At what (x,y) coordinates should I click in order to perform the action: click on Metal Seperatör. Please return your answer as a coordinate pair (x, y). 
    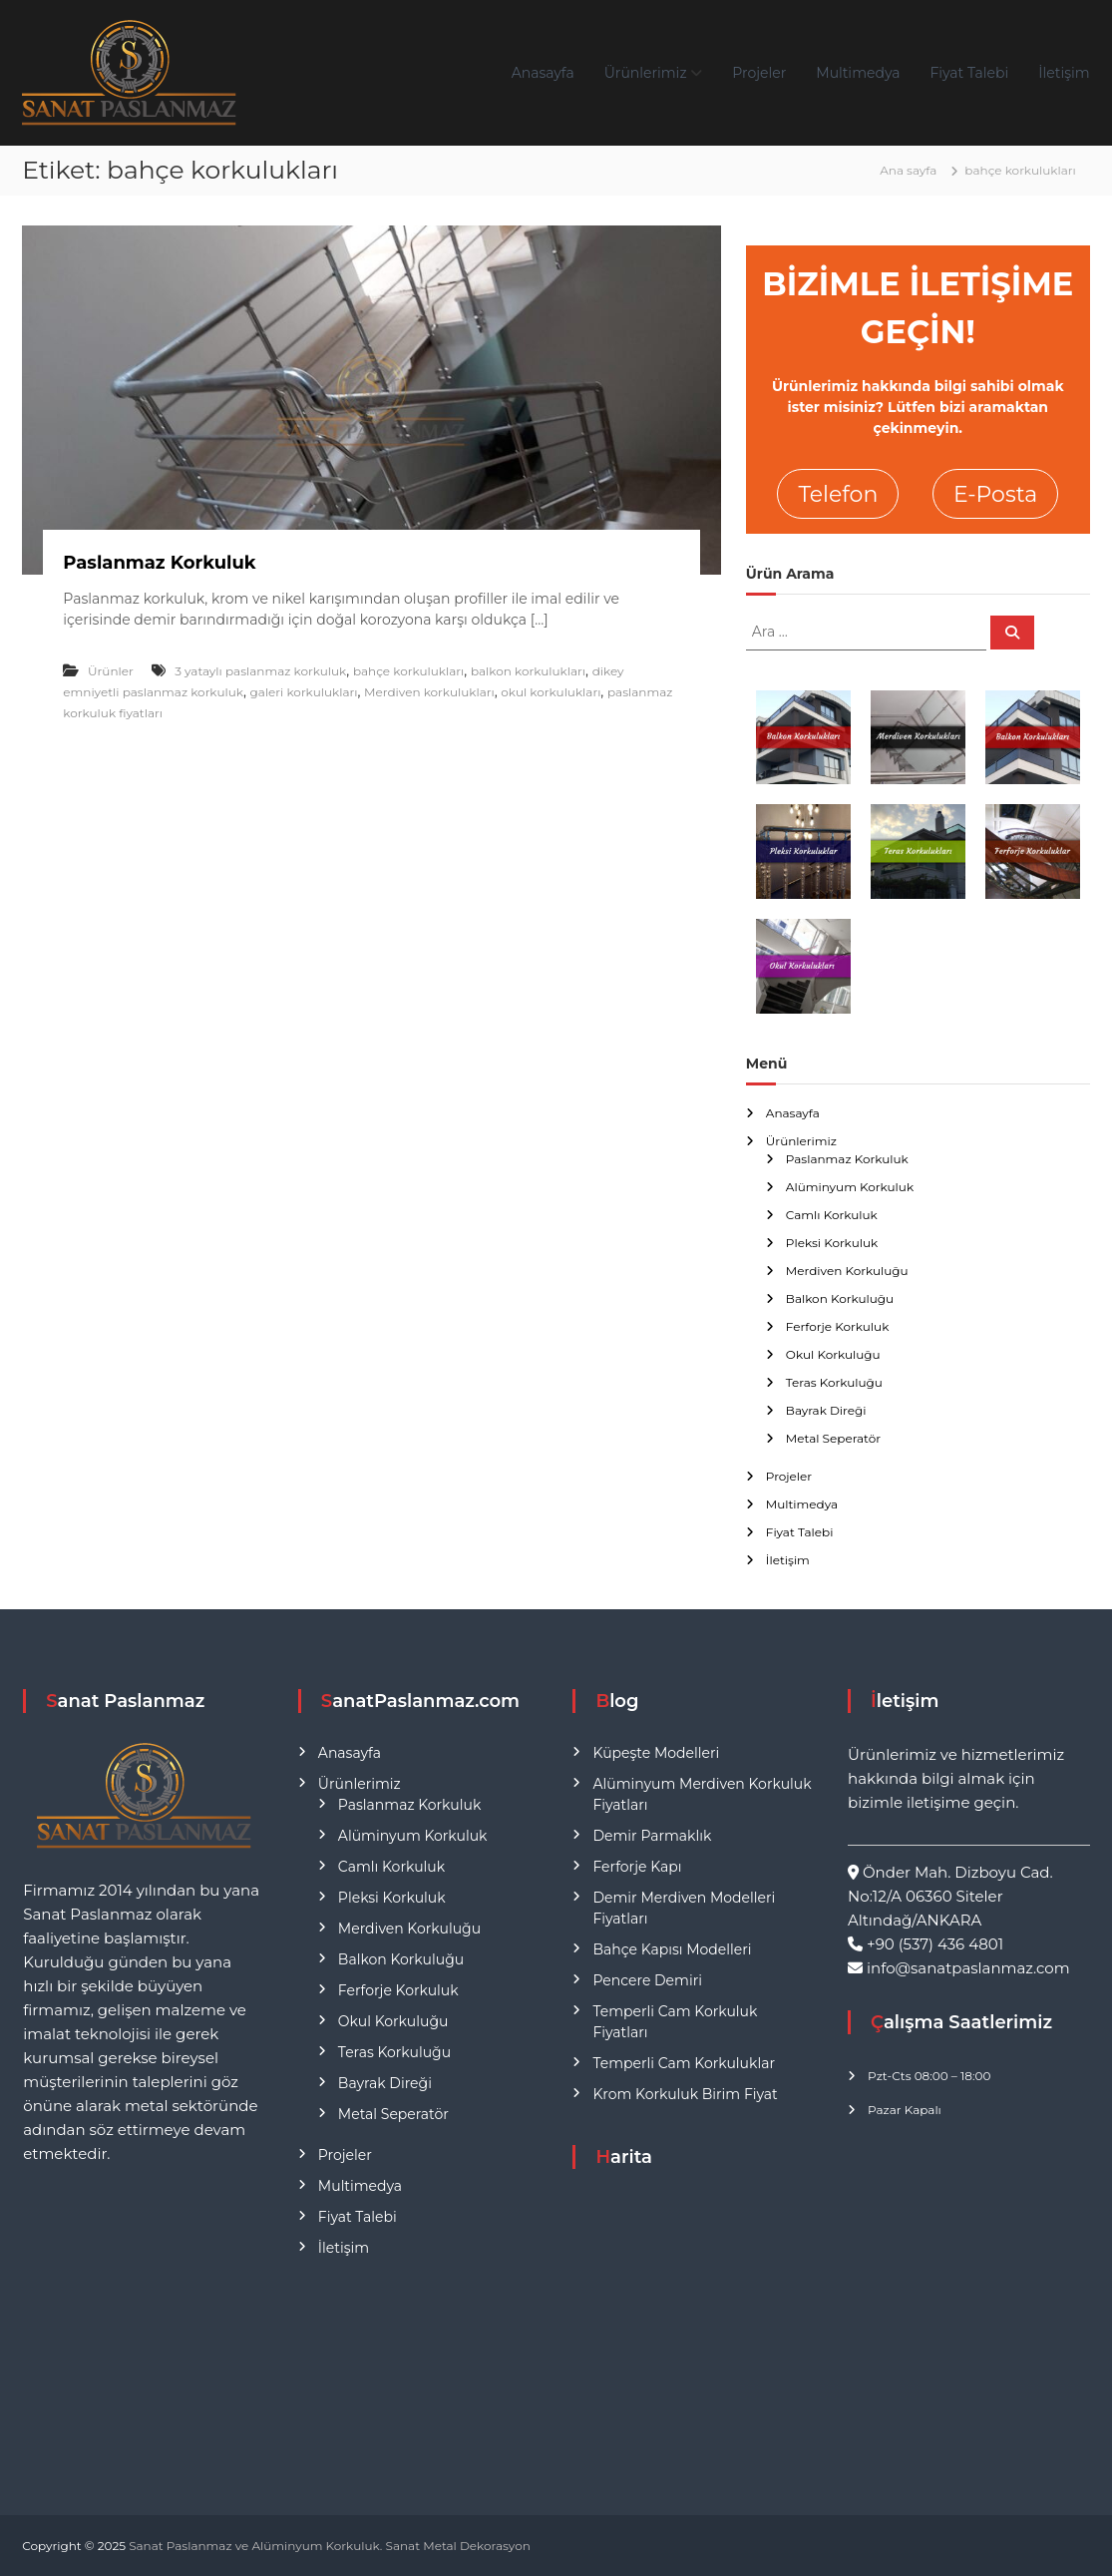
    Looking at the image, I should click on (833, 1438).